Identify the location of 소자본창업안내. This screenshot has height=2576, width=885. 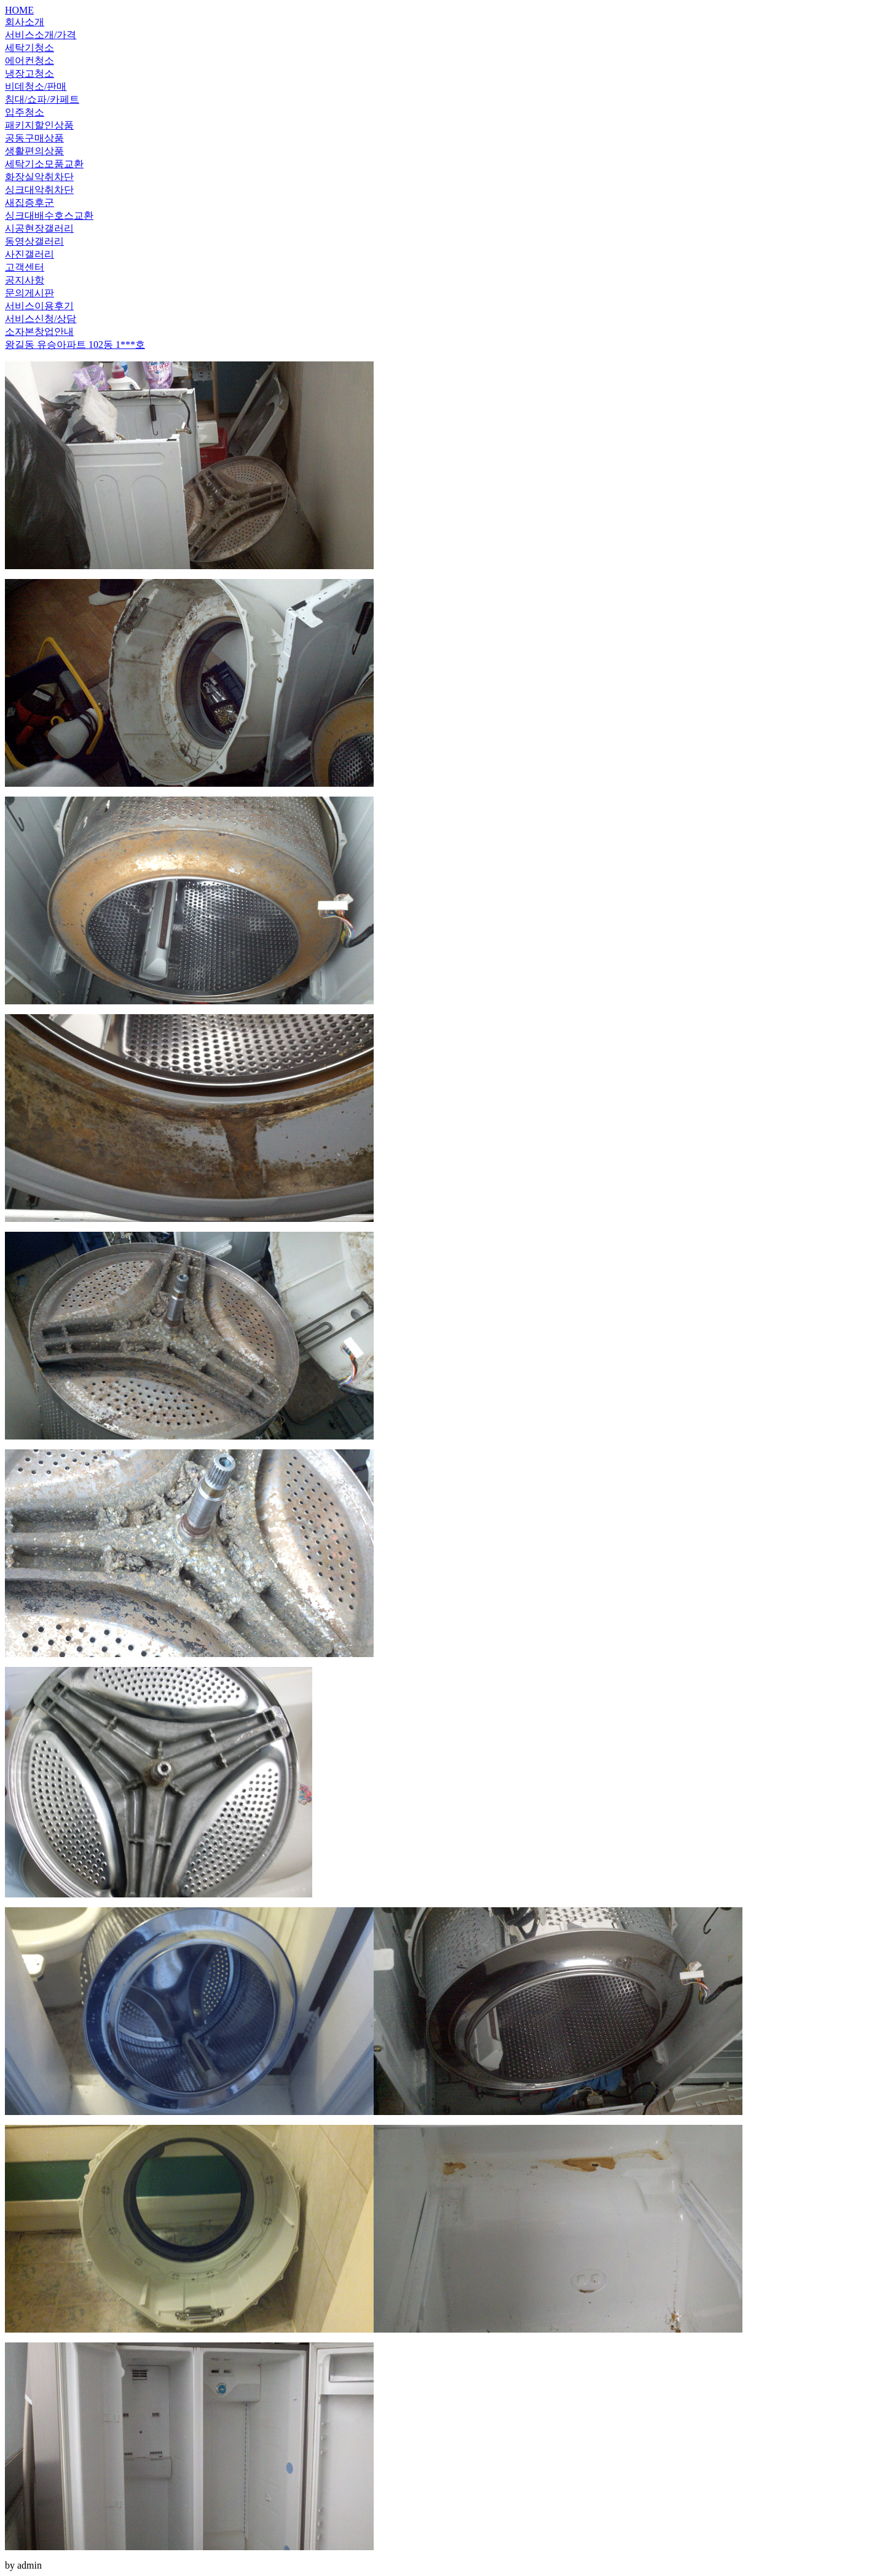
(39, 331).